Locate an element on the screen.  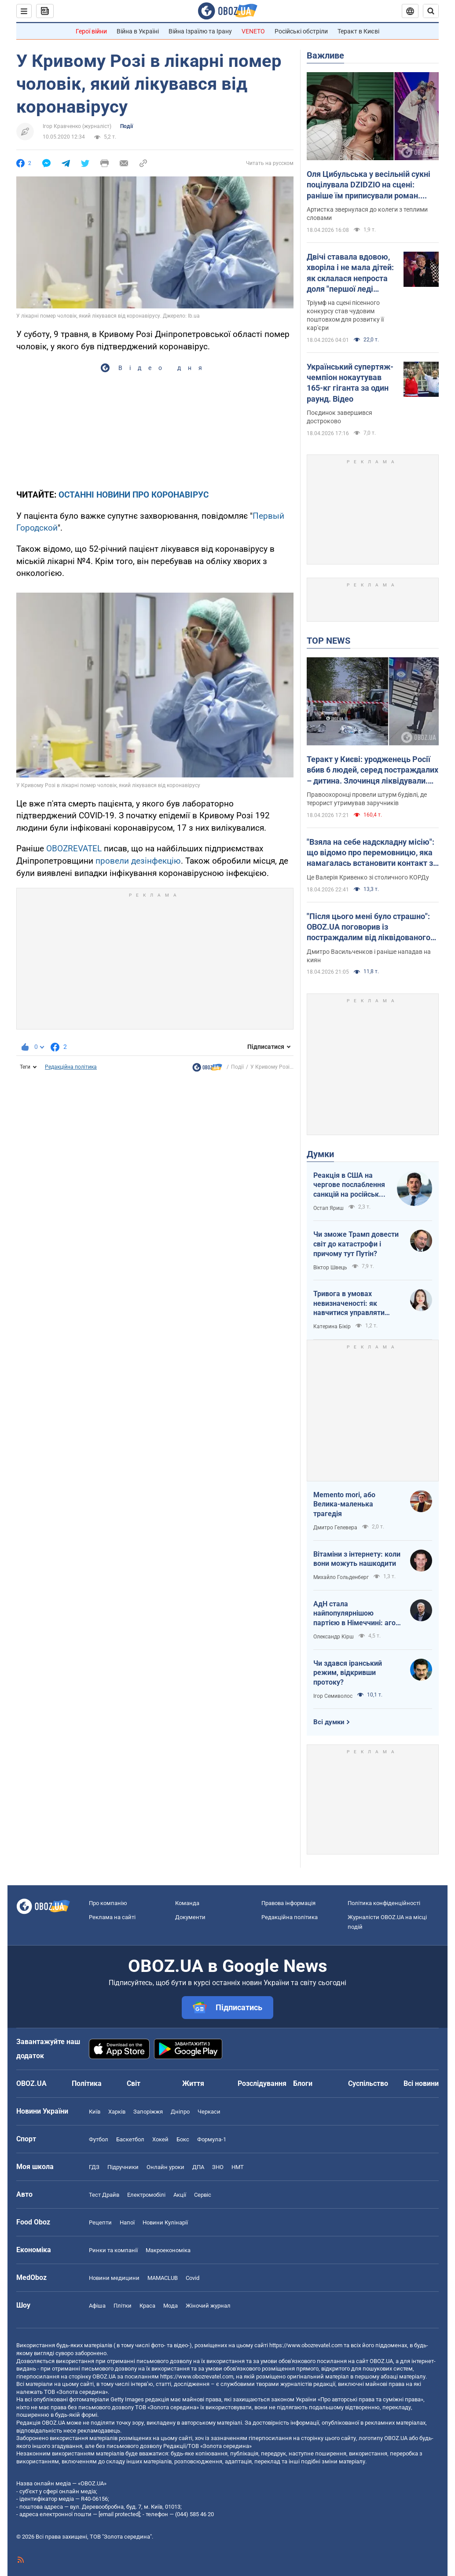
Політика is located at coordinates (87, 2083).